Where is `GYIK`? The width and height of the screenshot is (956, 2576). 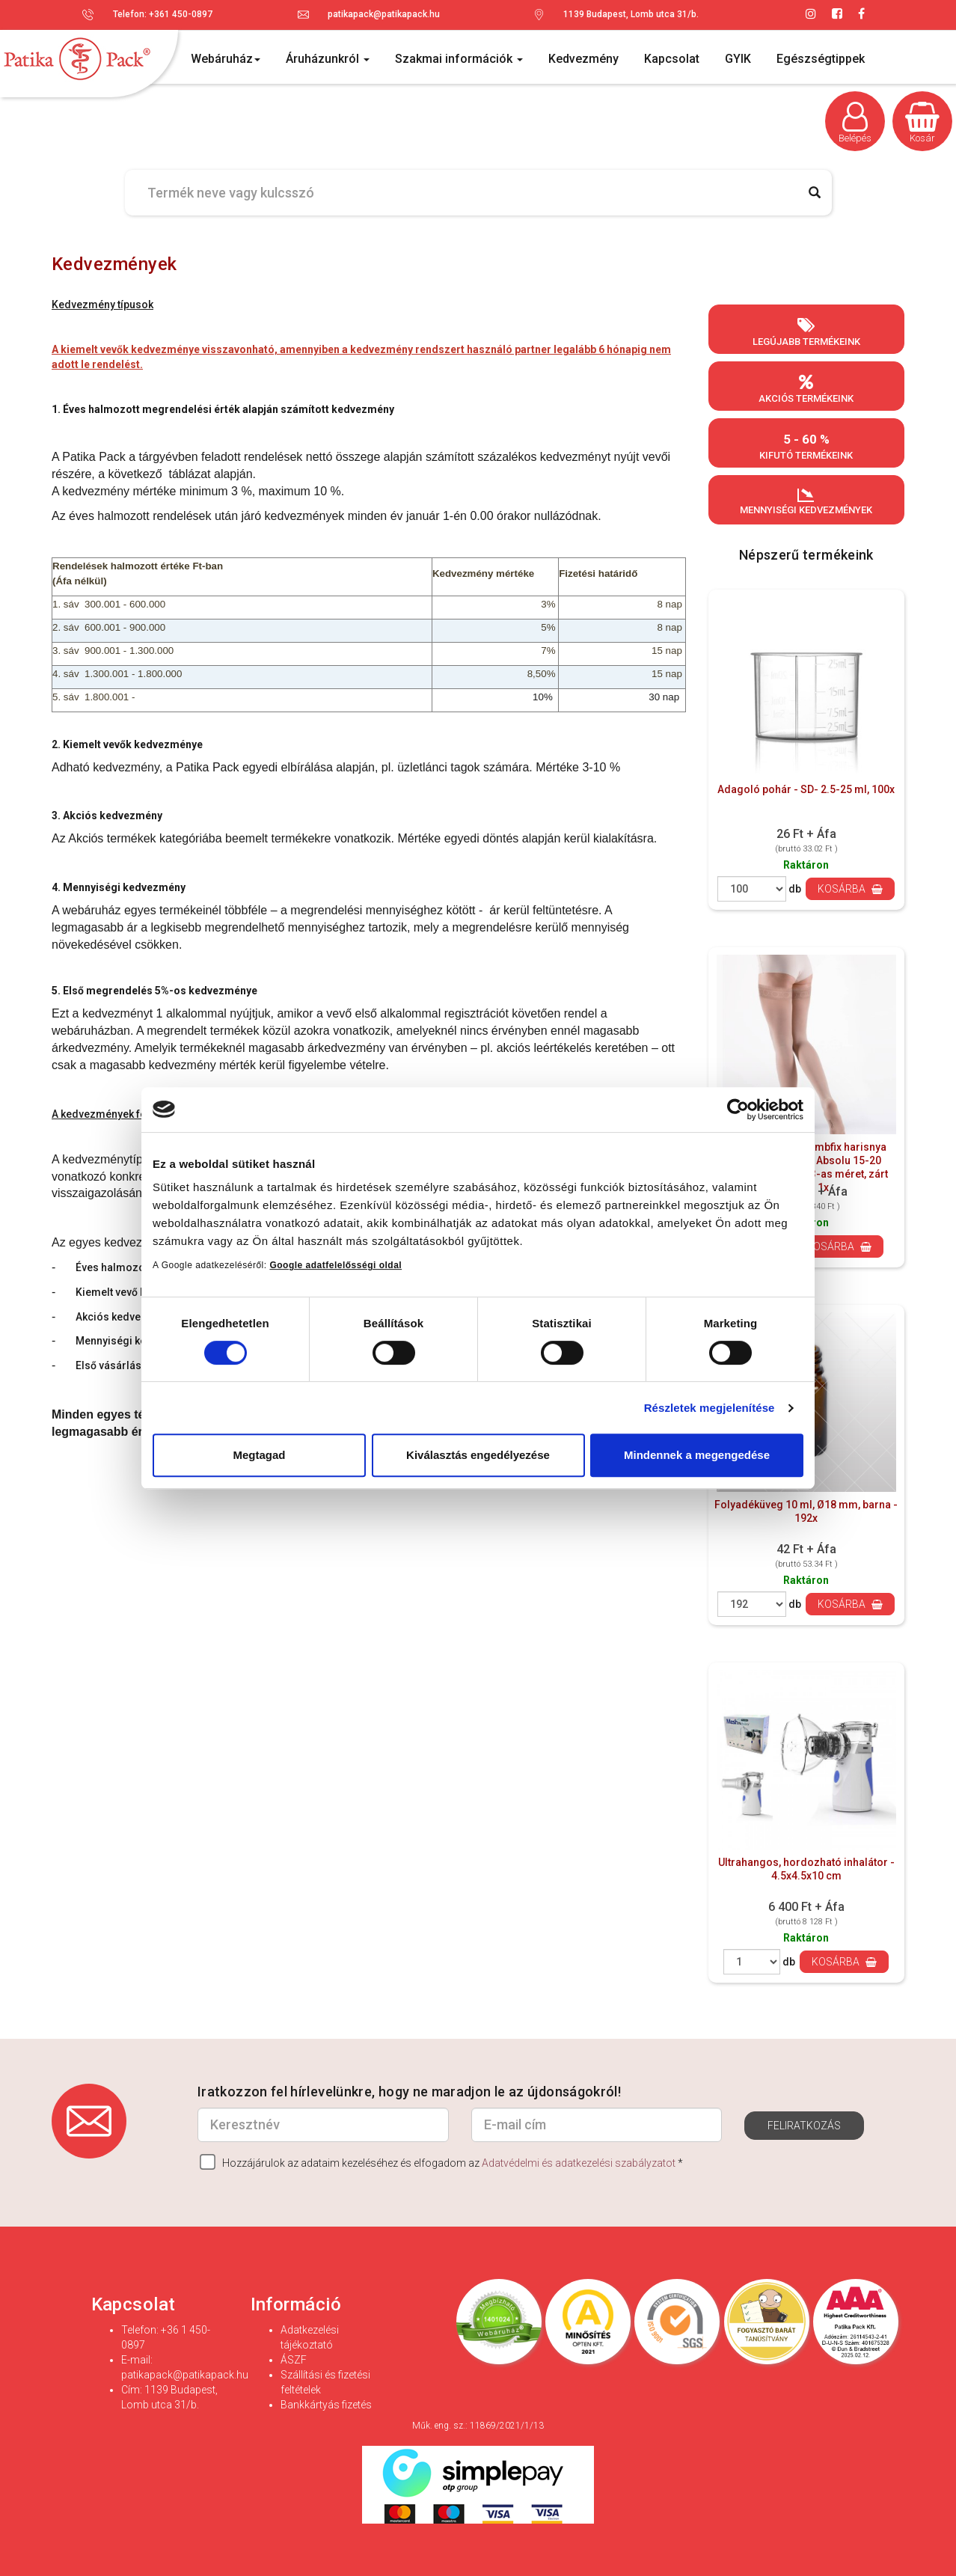 GYIK is located at coordinates (738, 59).